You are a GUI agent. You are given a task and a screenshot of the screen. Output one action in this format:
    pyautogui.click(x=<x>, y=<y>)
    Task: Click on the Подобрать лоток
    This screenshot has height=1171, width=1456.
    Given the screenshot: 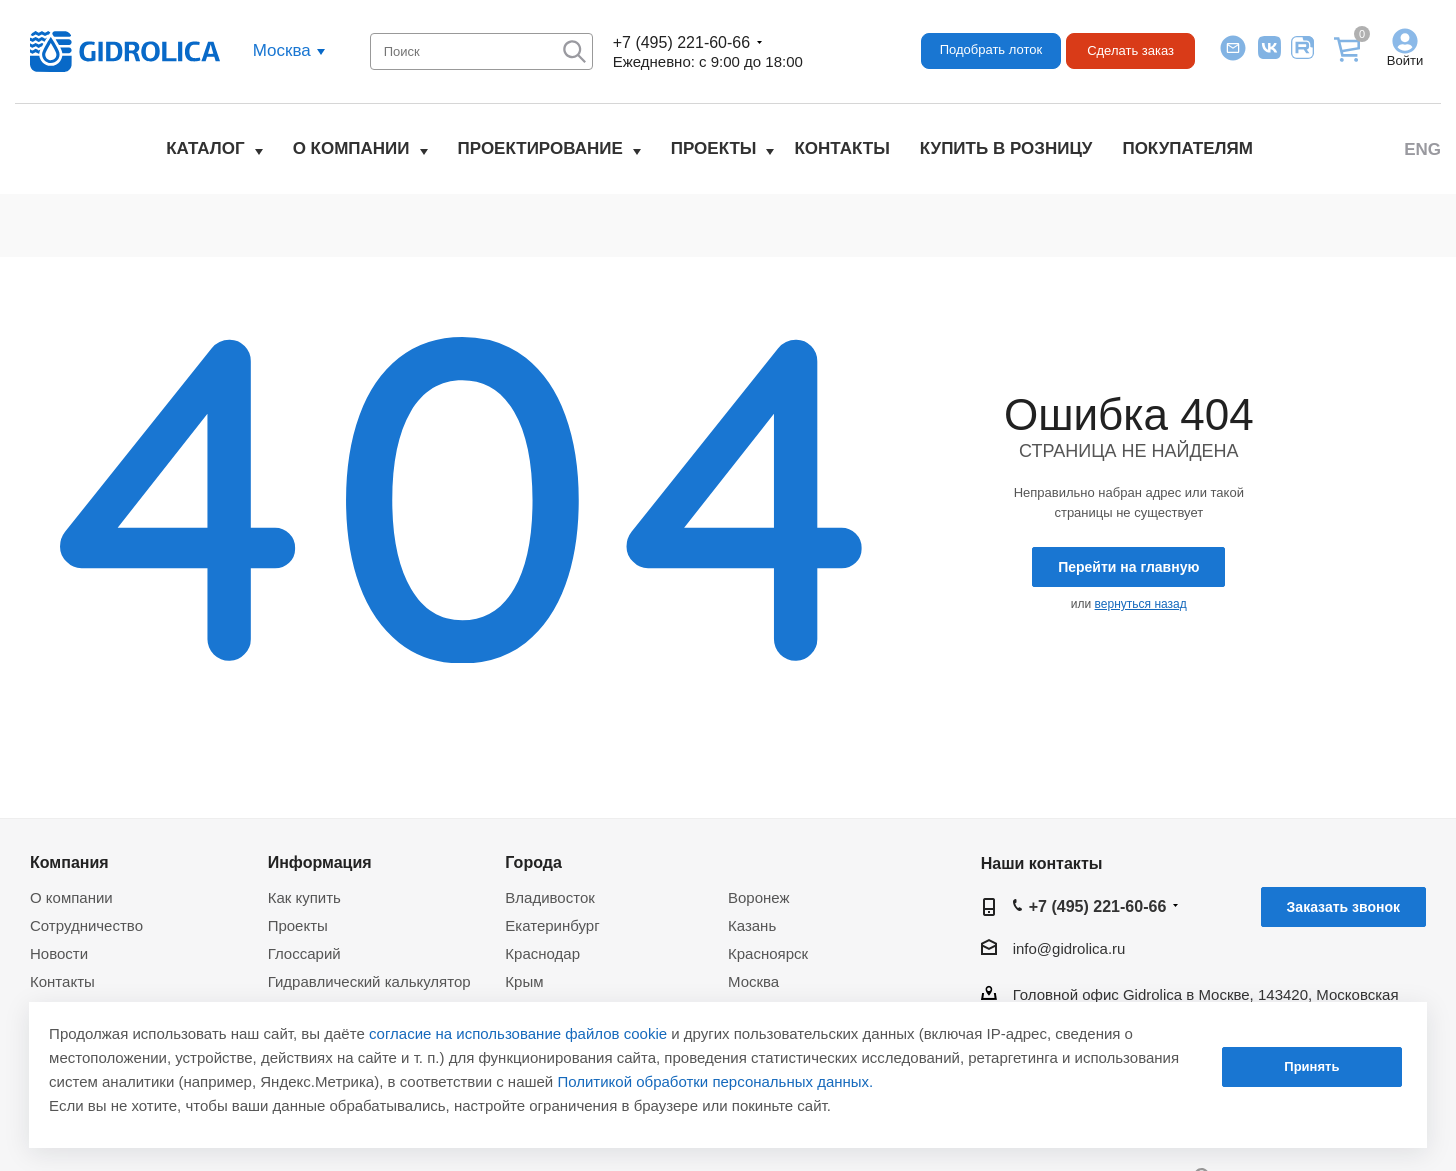 What is the action you would take?
    pyautogui.click(x=991, y=49)
    